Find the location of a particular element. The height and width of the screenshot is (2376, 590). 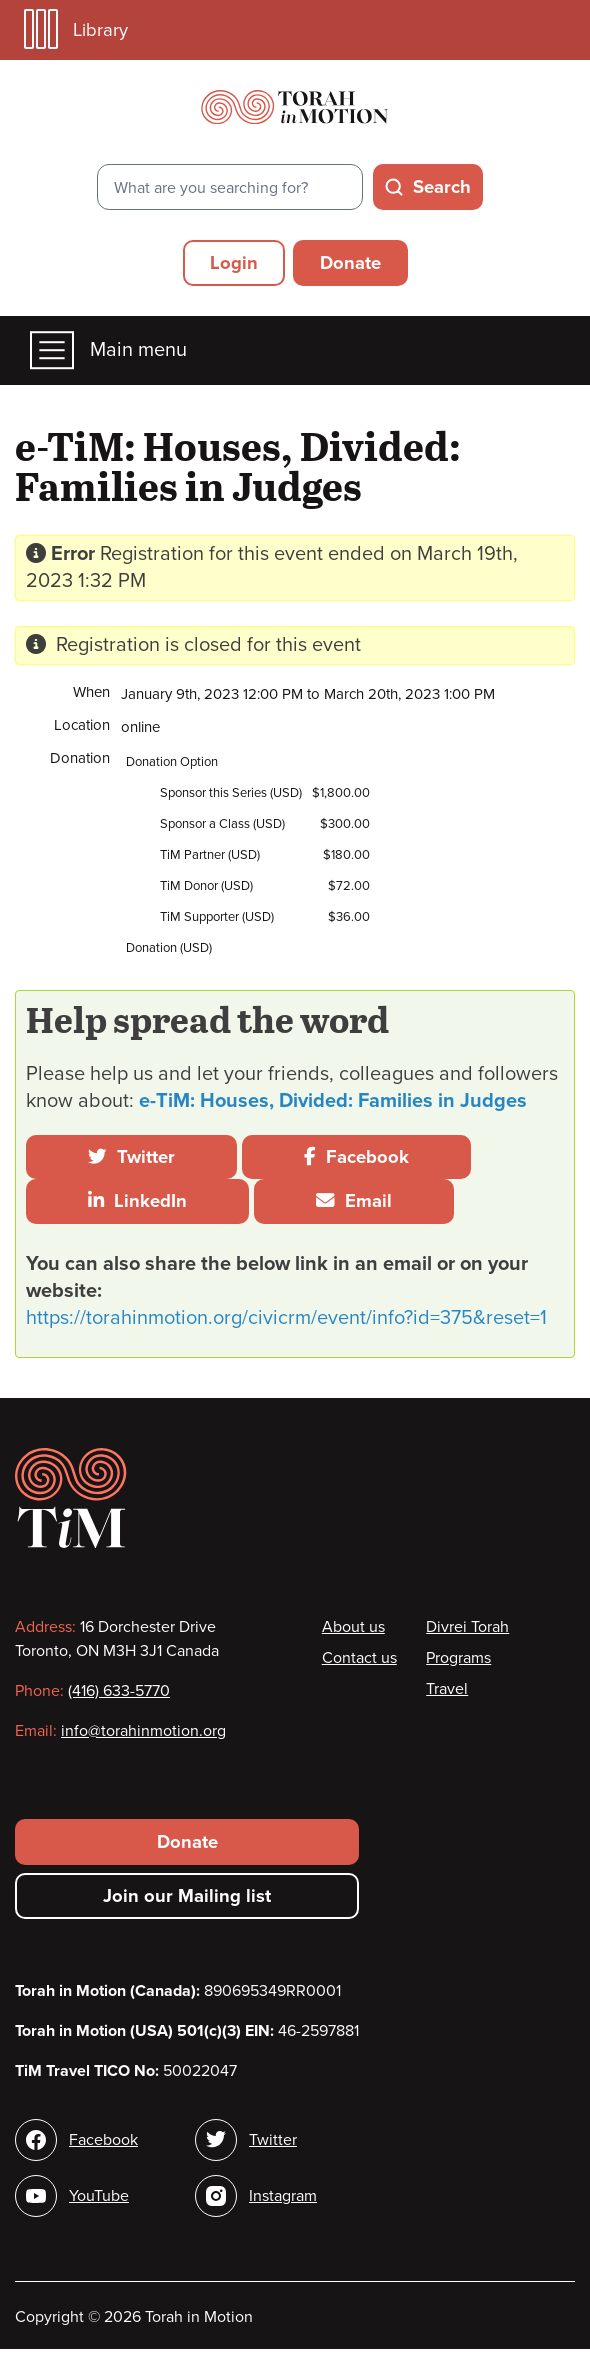

info@torahinmotion.org is located at coordinates (143, 1731).